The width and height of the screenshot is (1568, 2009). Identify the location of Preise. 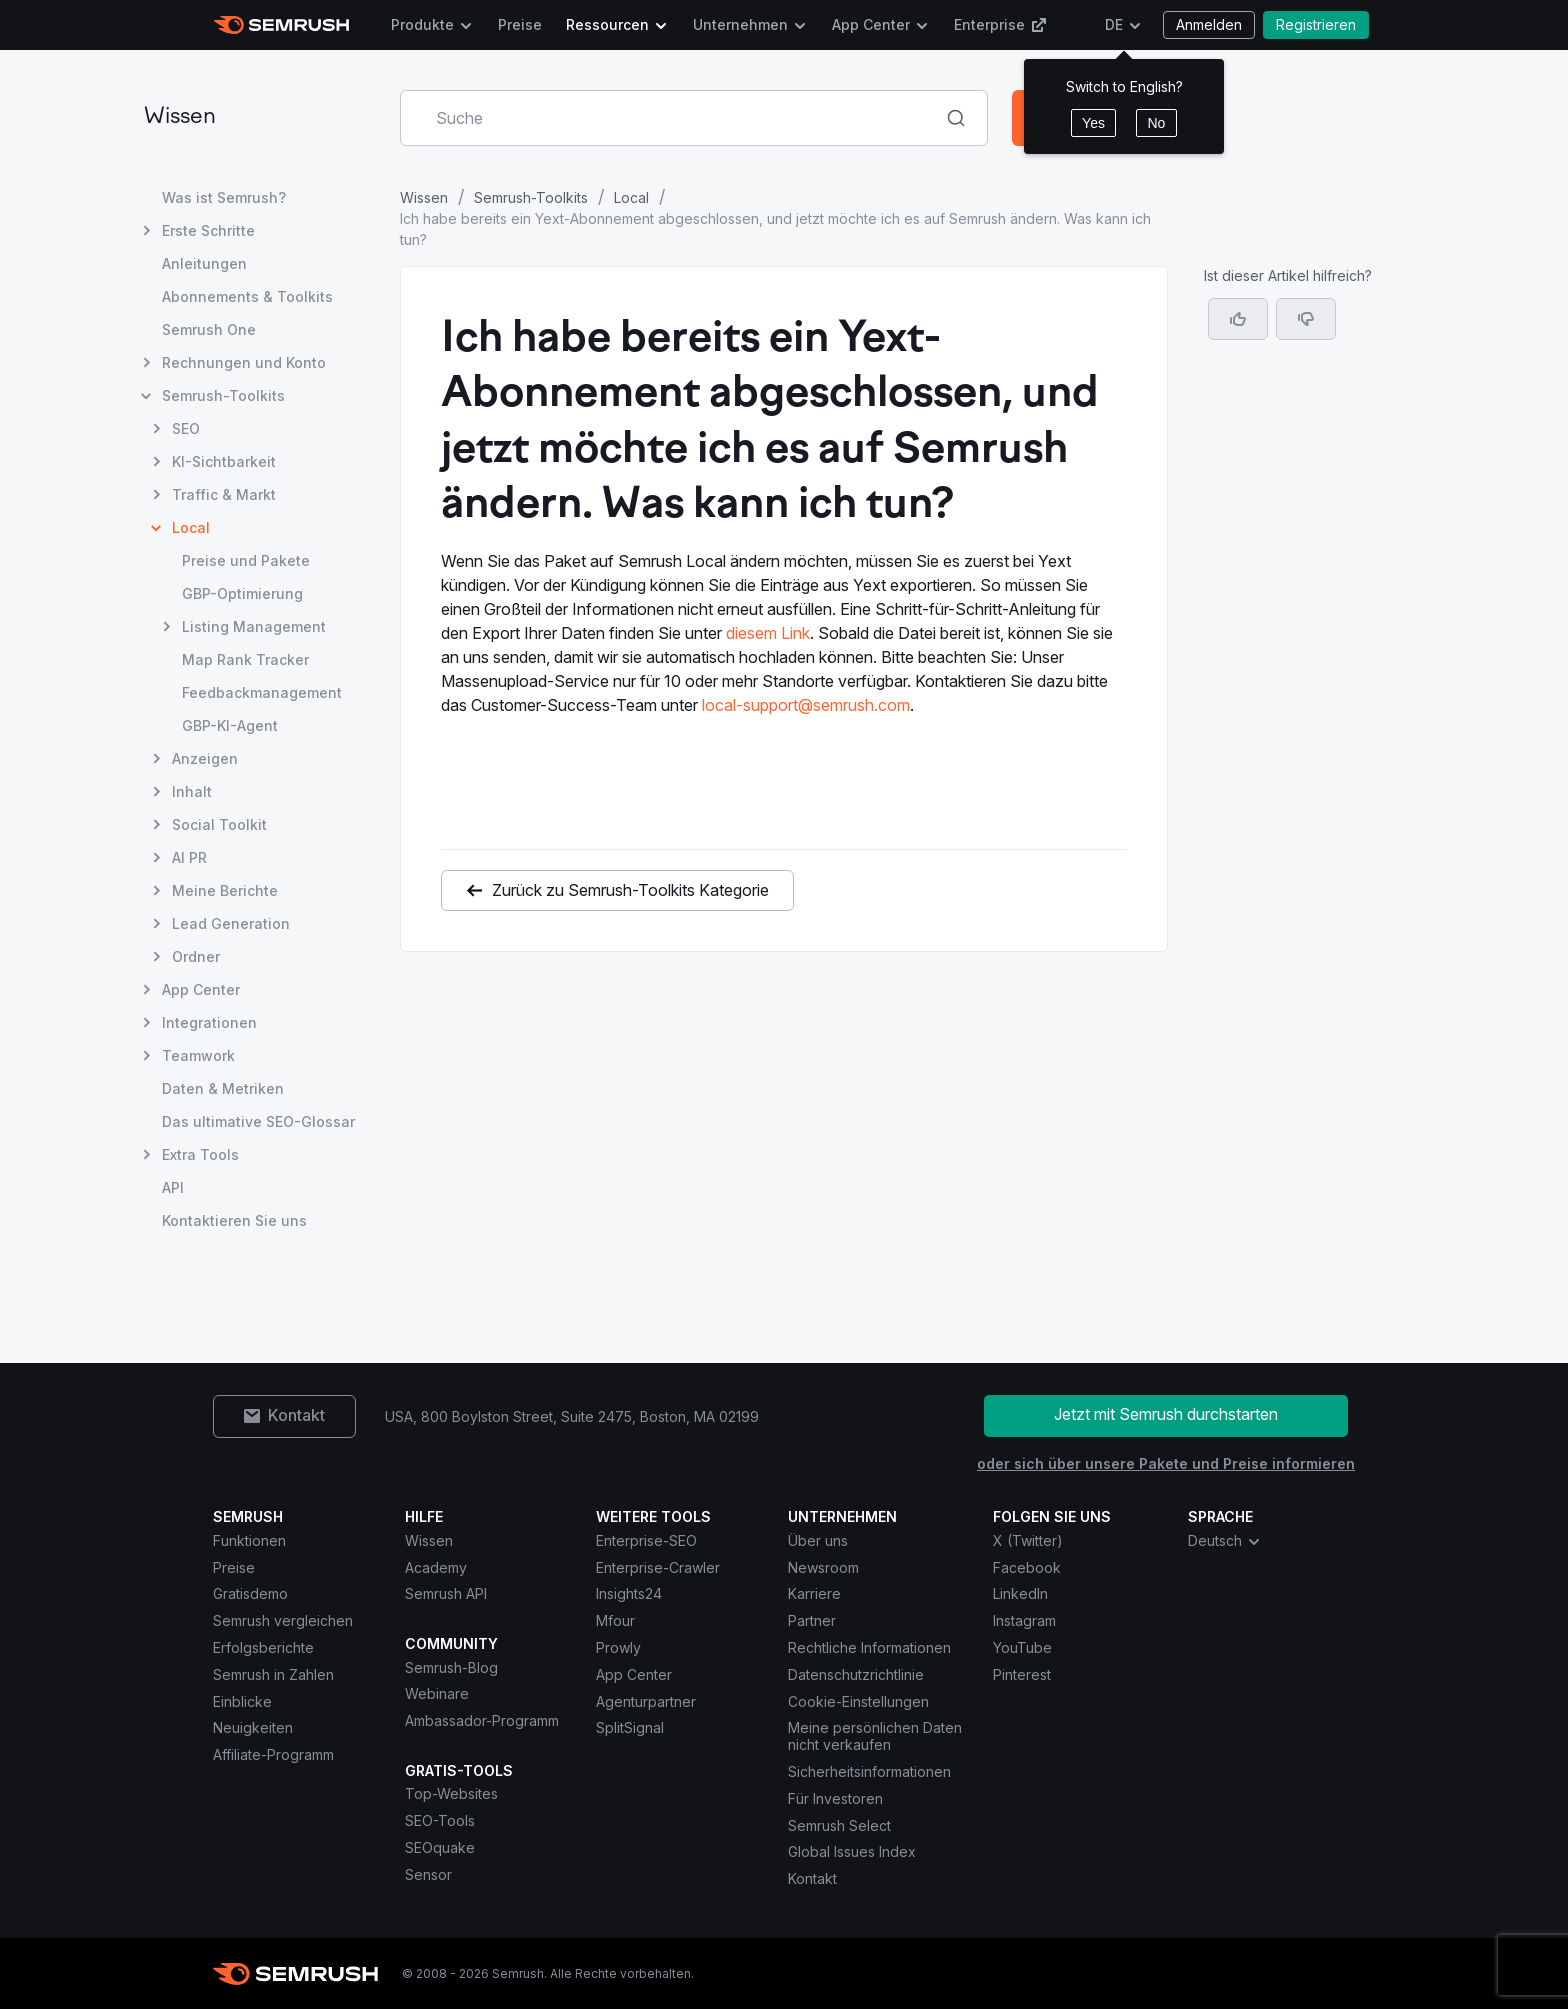
(520, 24).